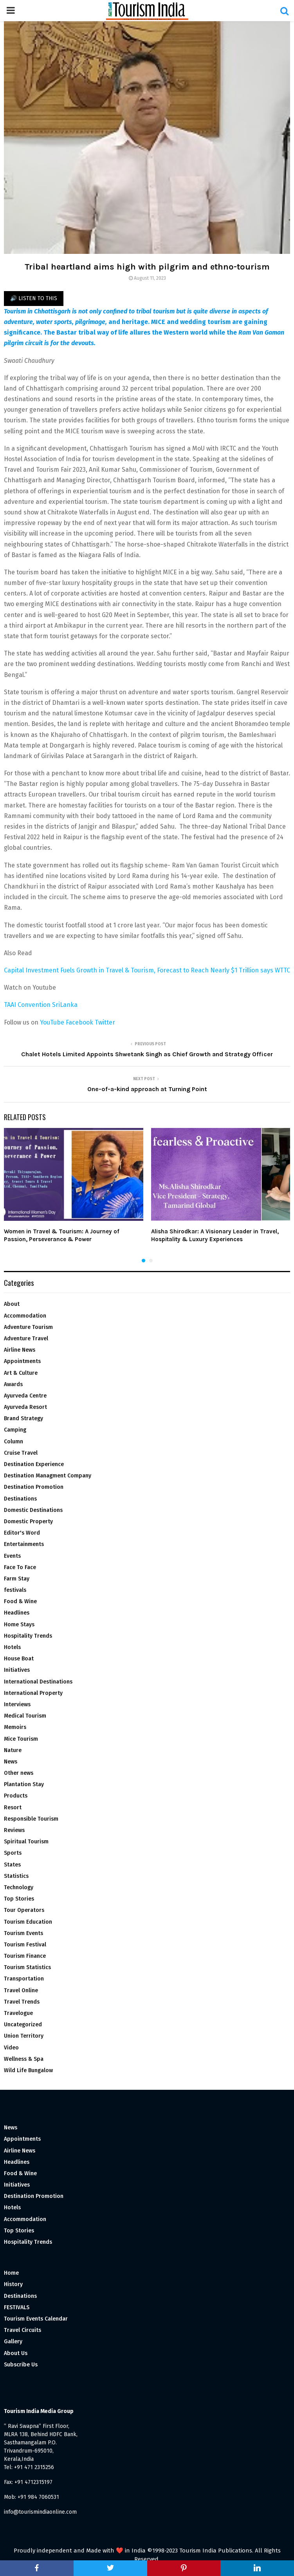 This screenshot has width=294, height=2576. Describe the element at coordinates (28, 1636) in the screenshot. I see `Hospitality Trends` at that location.